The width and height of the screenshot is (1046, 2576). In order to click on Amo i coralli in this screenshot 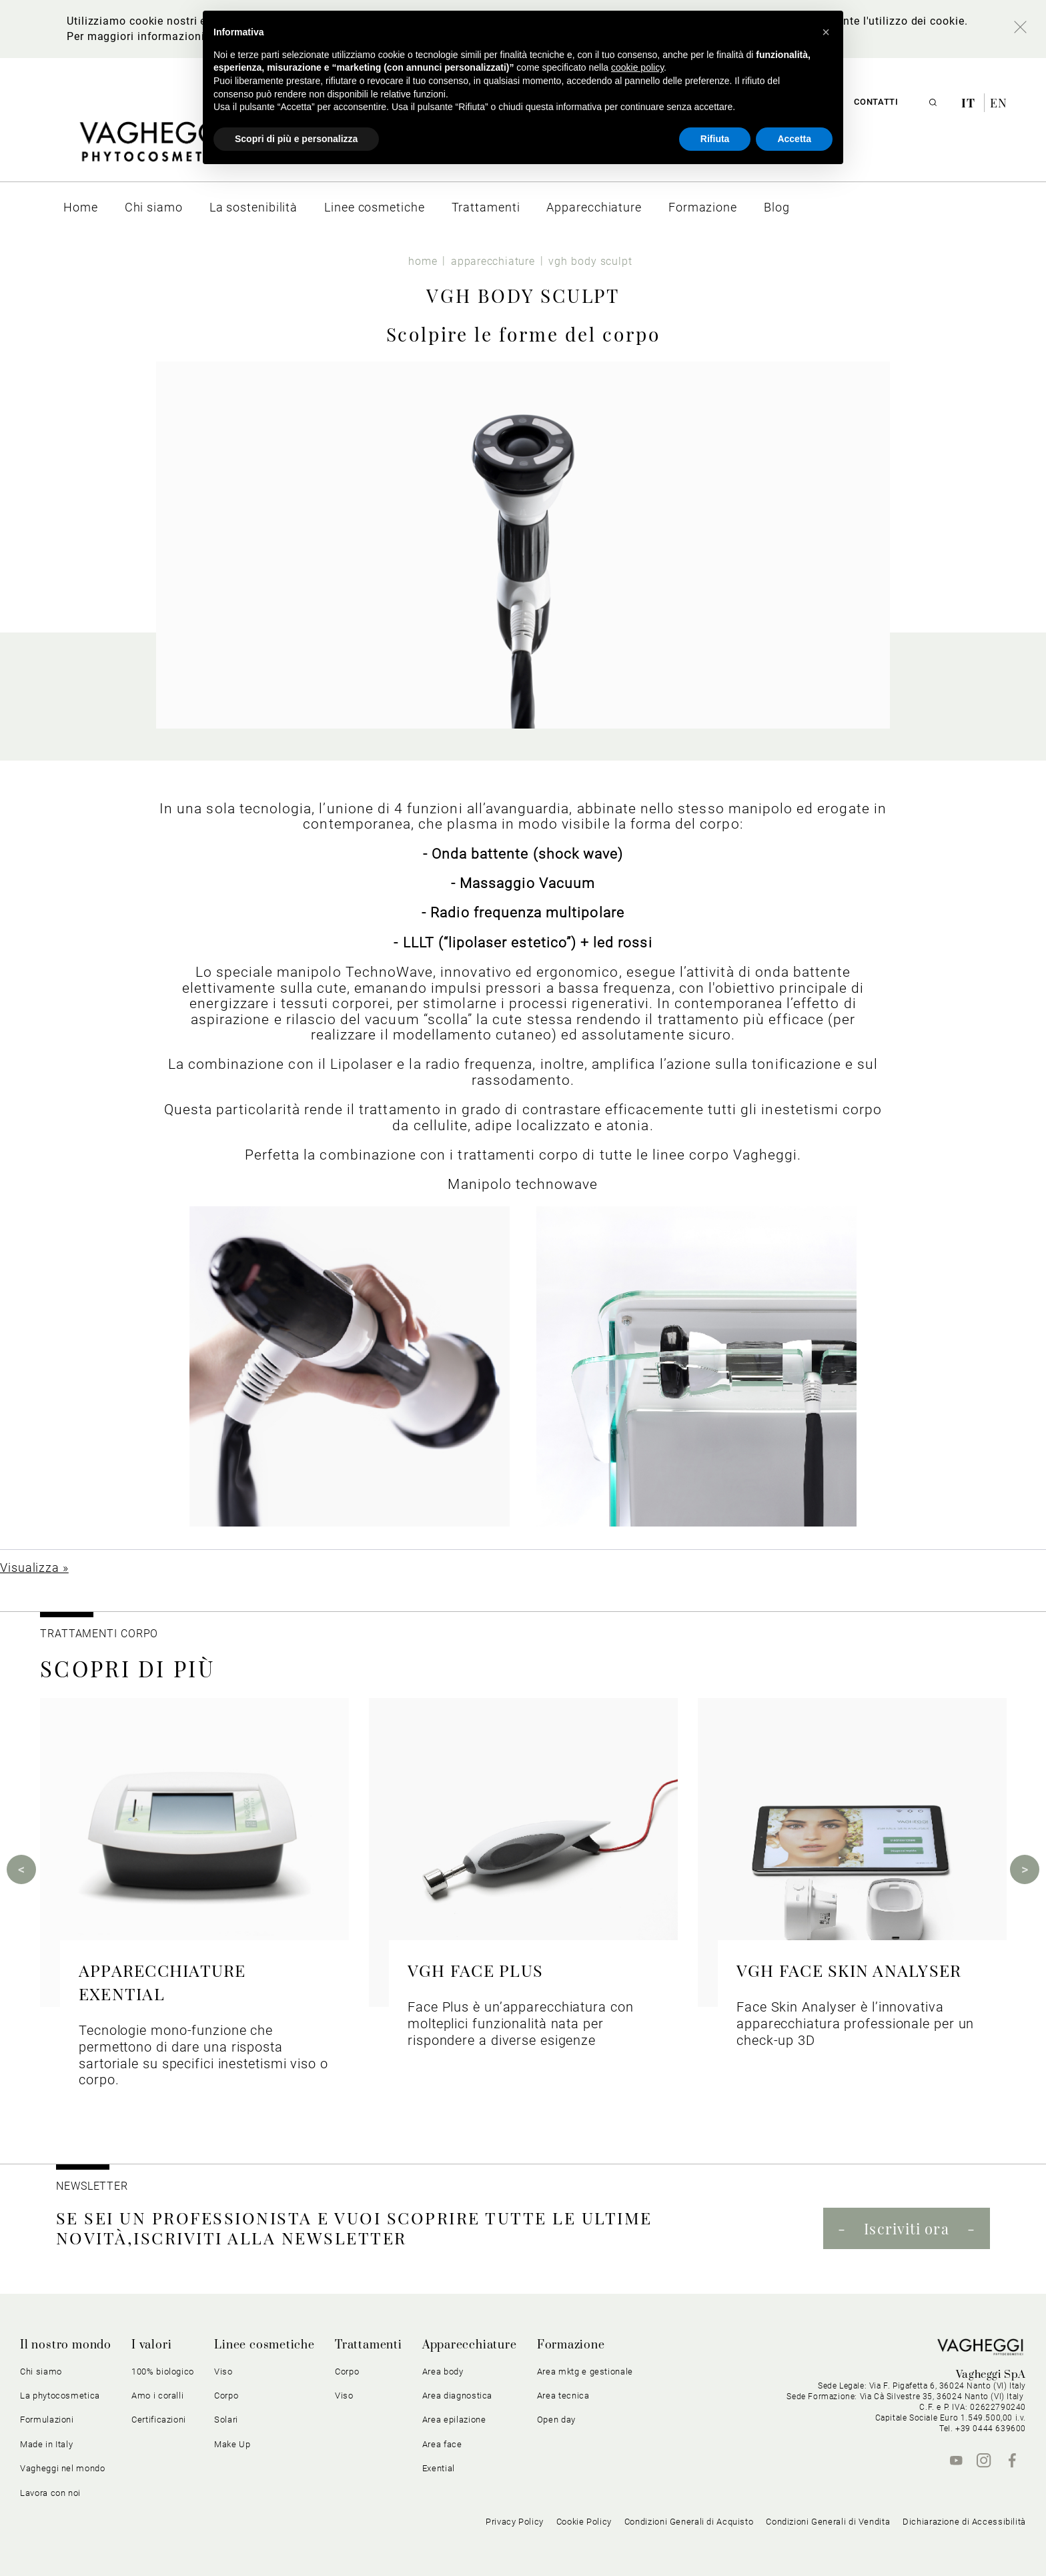, I will do `click(157, 2396)`.